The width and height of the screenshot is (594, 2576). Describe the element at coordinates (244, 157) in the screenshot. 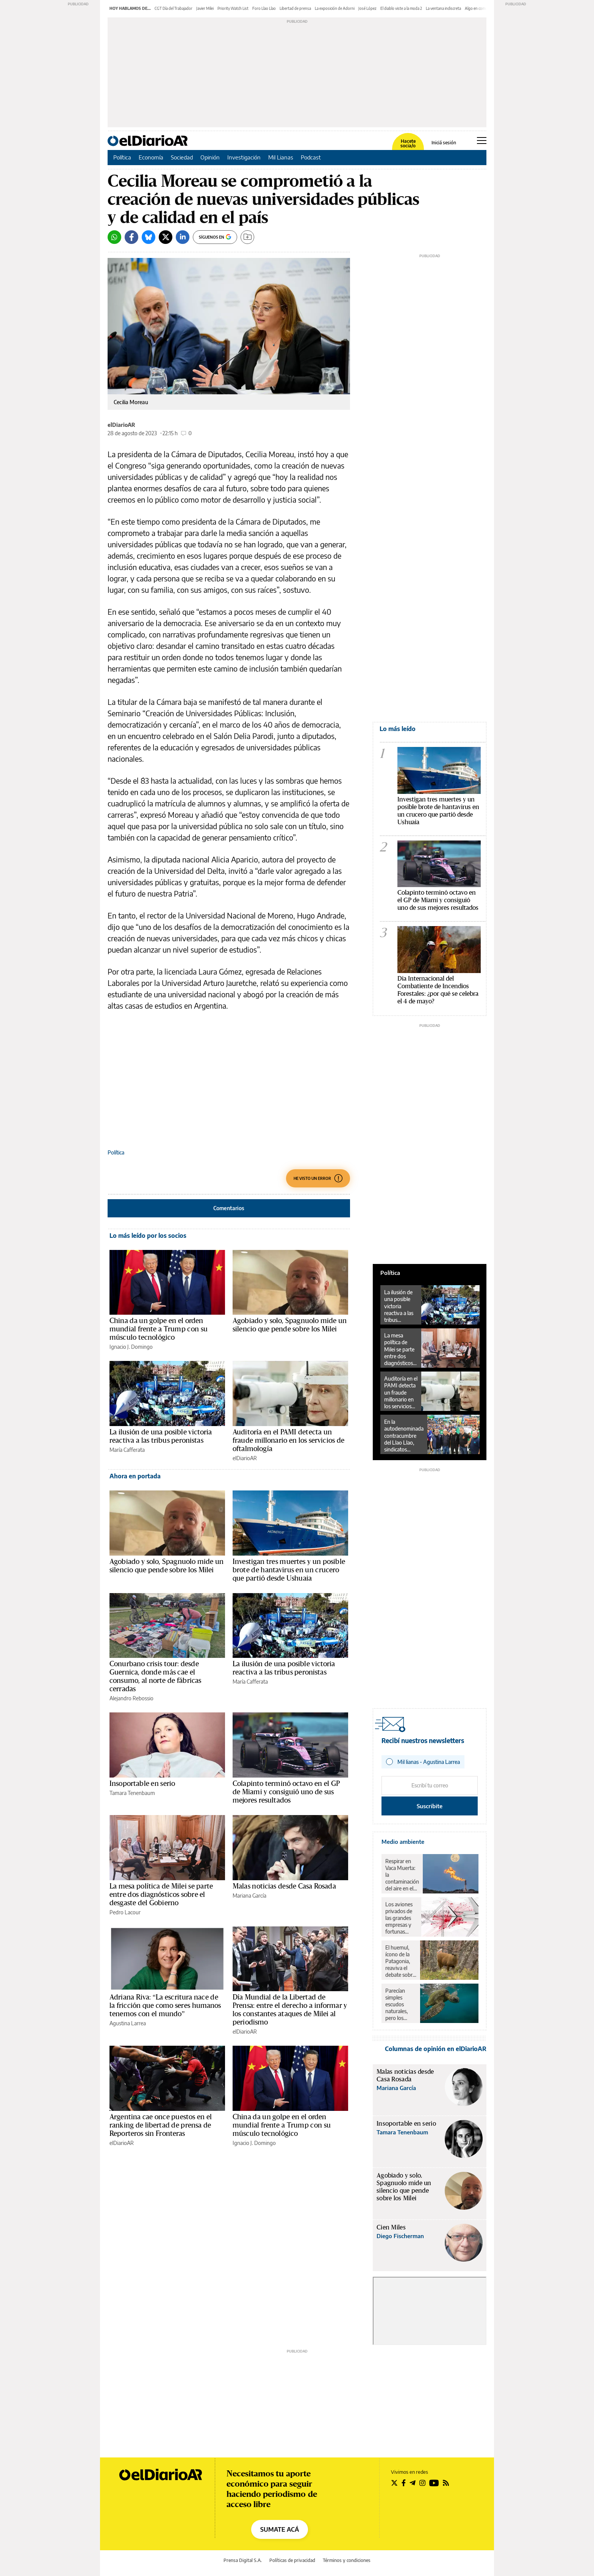

I see `Investigación` at that location.